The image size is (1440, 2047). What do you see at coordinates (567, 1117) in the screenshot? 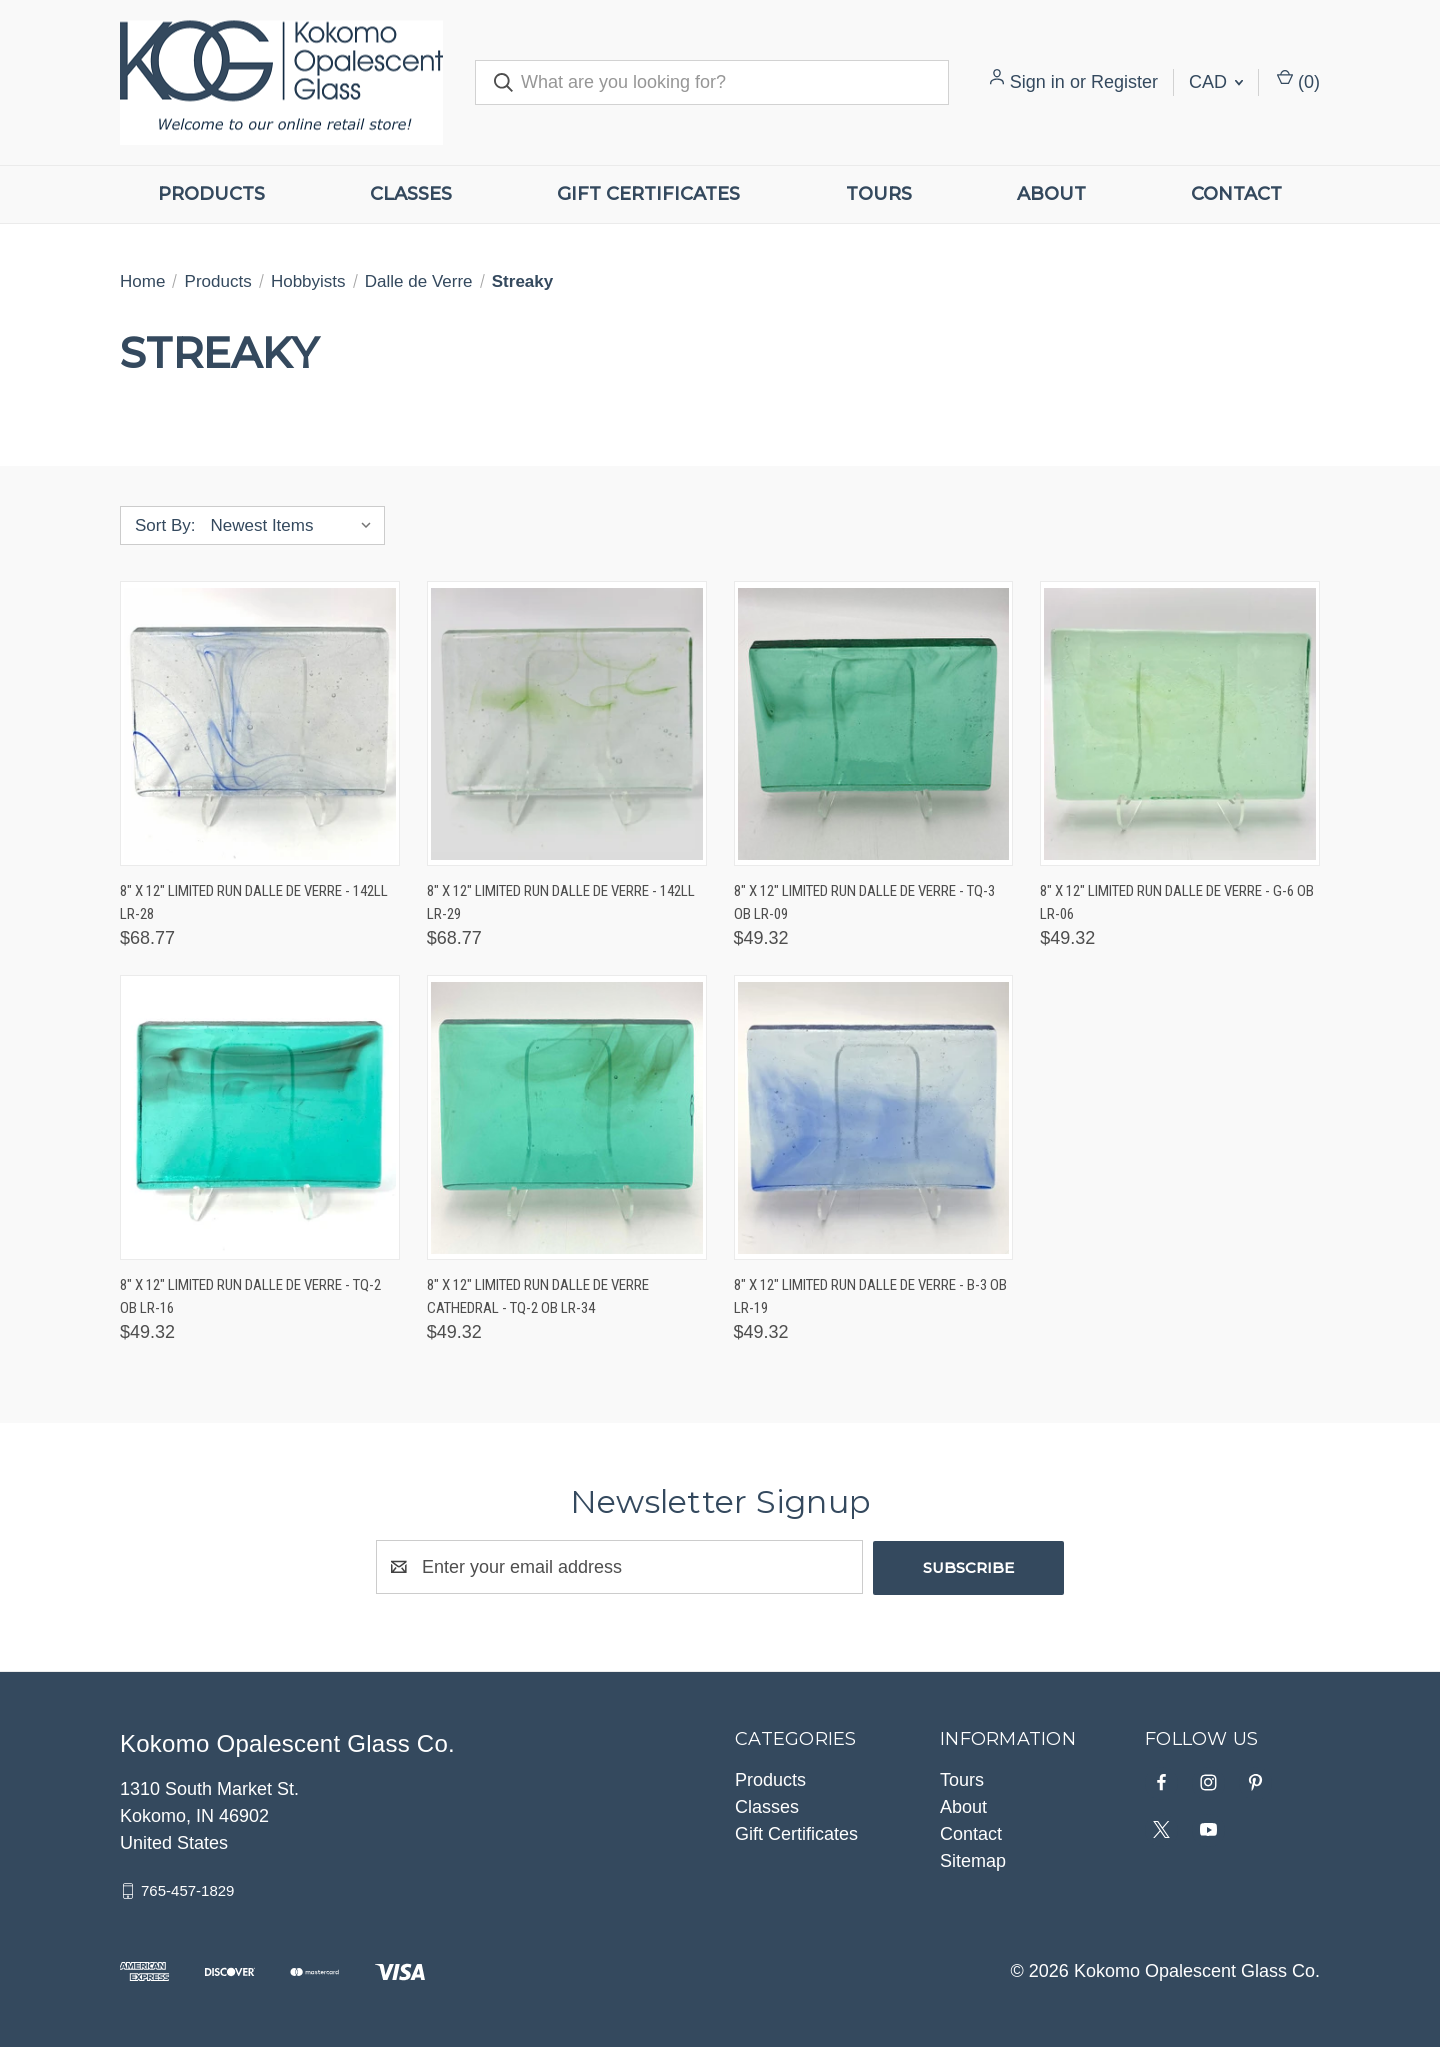
I see `[8" x 12" Limited Run Dalle de Verre Cathedral - TQ-2 OB LR-34, $49.32]` at bounding box center [567, 1117].